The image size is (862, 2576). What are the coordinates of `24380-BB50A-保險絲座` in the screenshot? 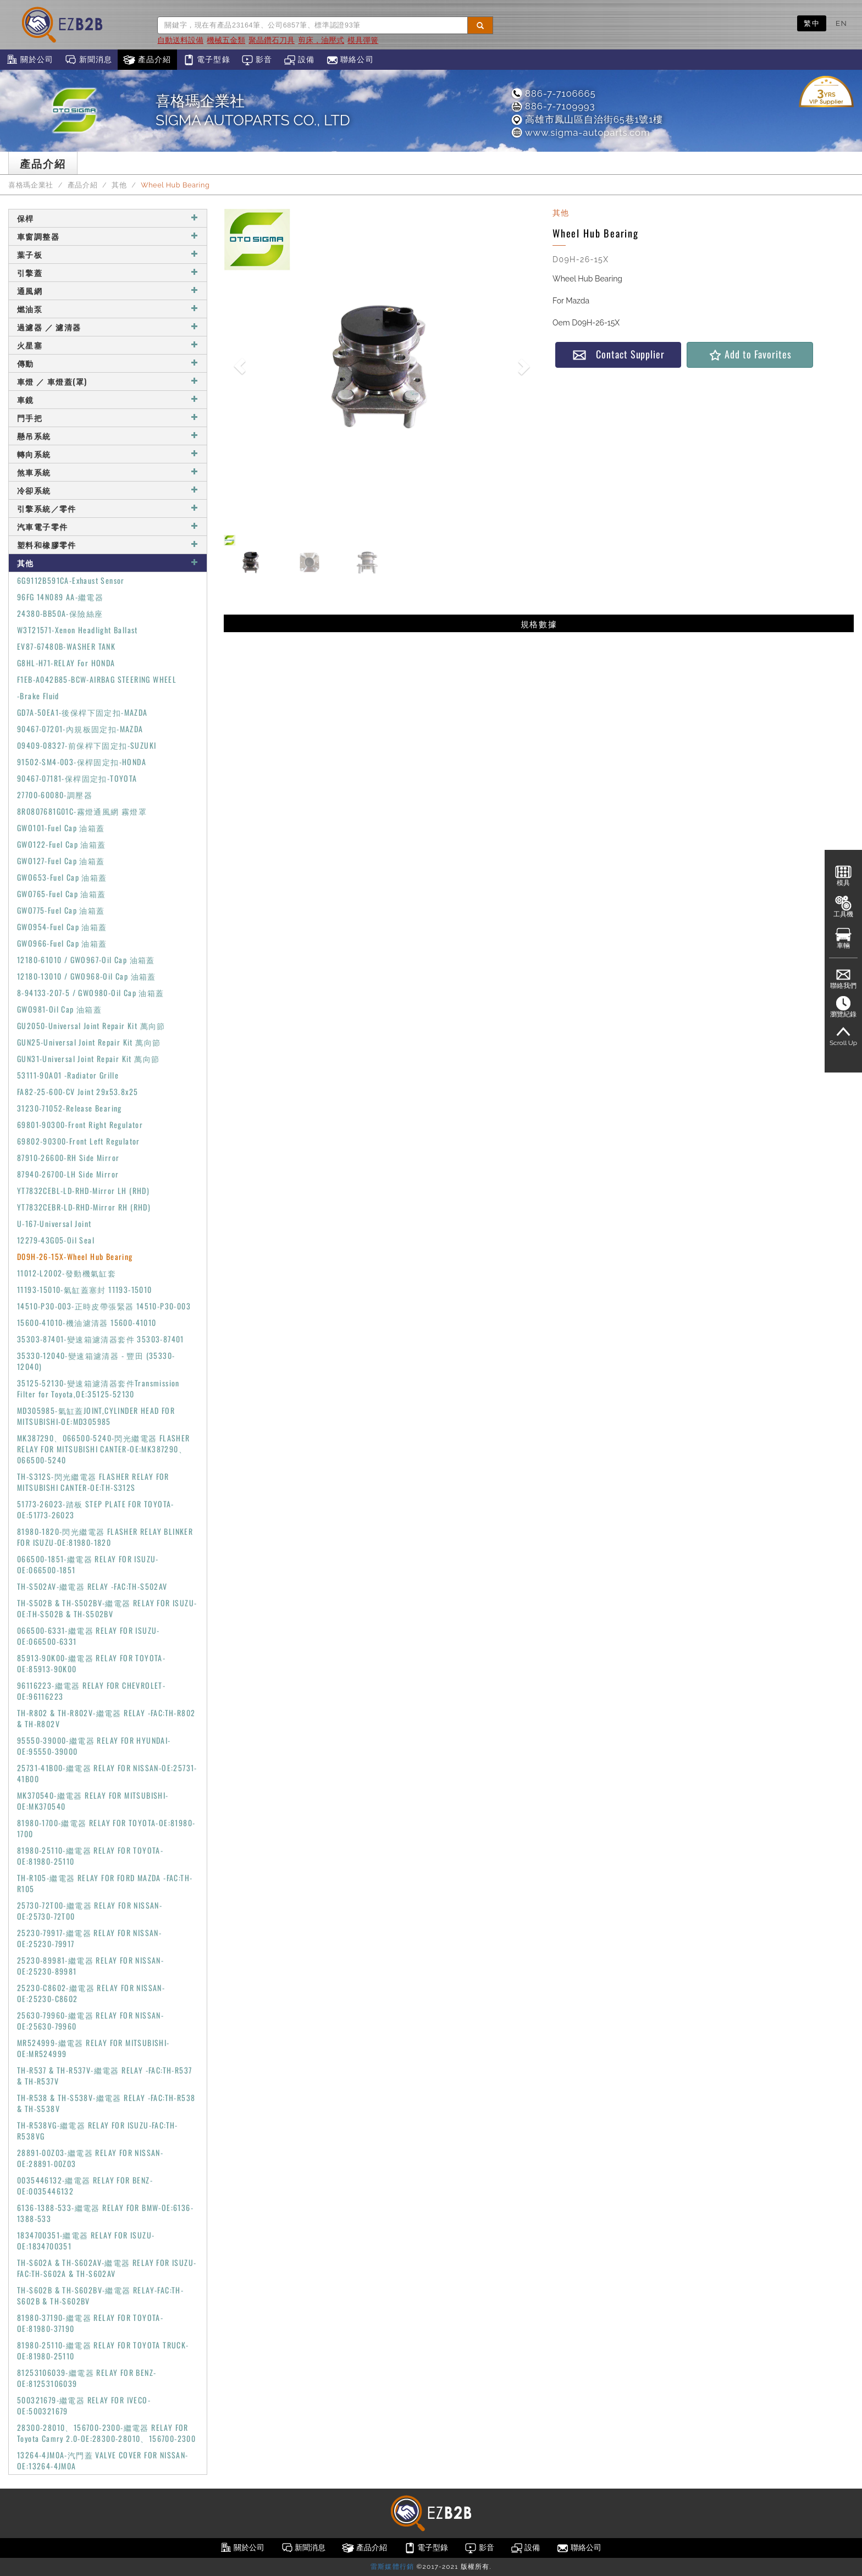 It's located at (60, 613).